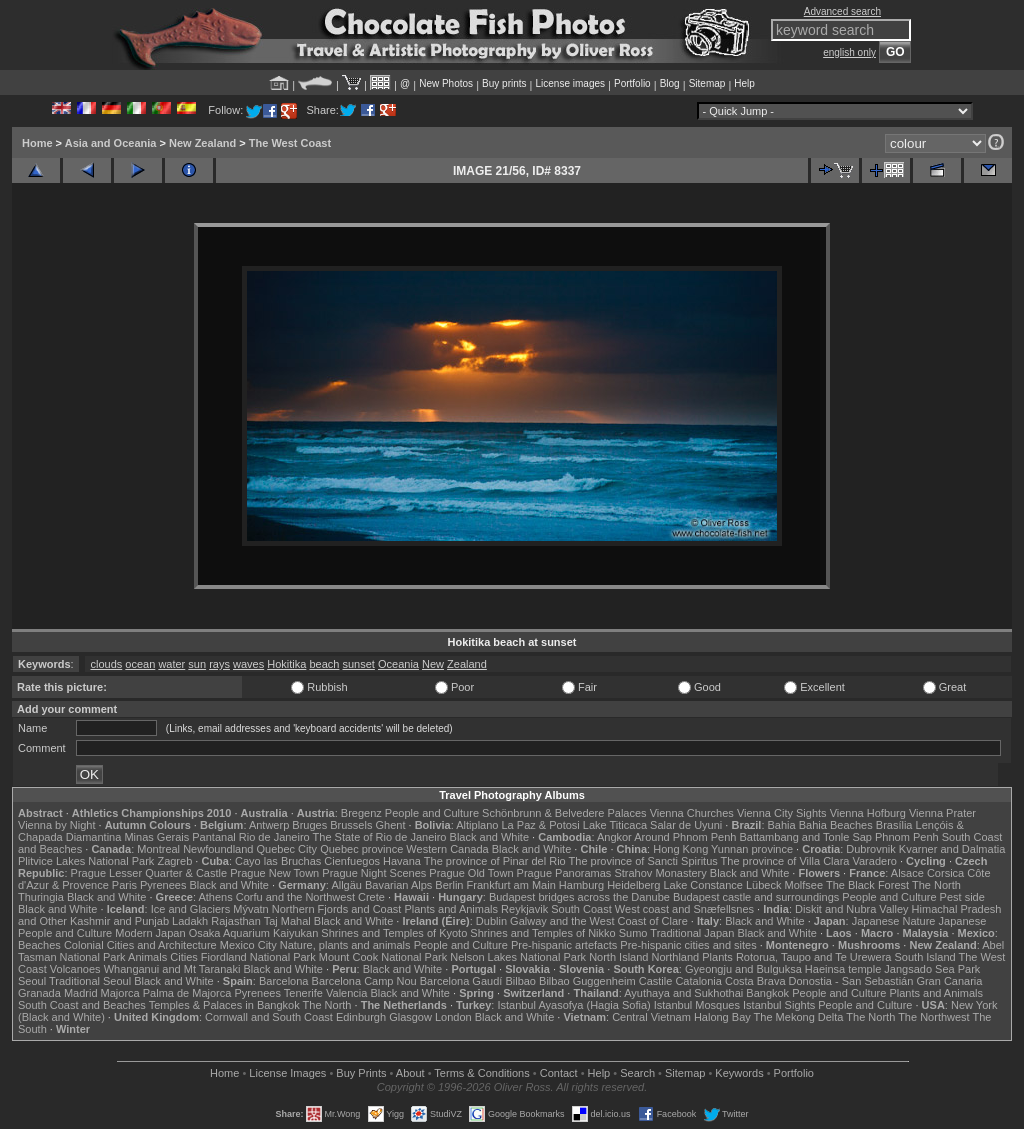 Image resolution: width=1024 pixels, height=1129 pixels. Describe the element at coordinates (511, 885) in the screenshot. I see `Frankfurt am Main` at that location.